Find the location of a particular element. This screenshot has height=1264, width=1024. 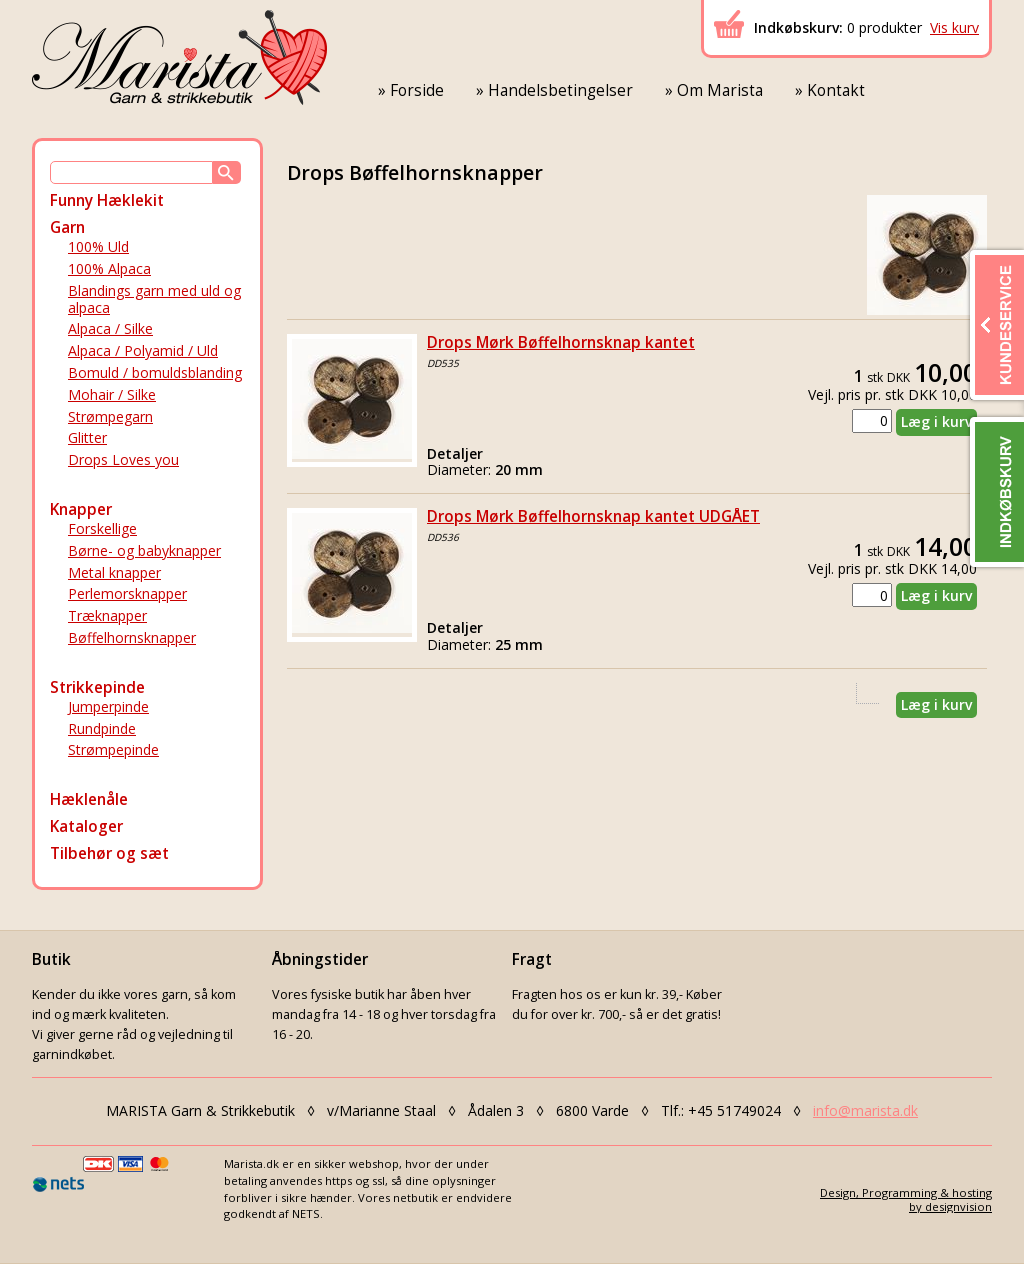

Træknapper is located at coordinates (107, 615).